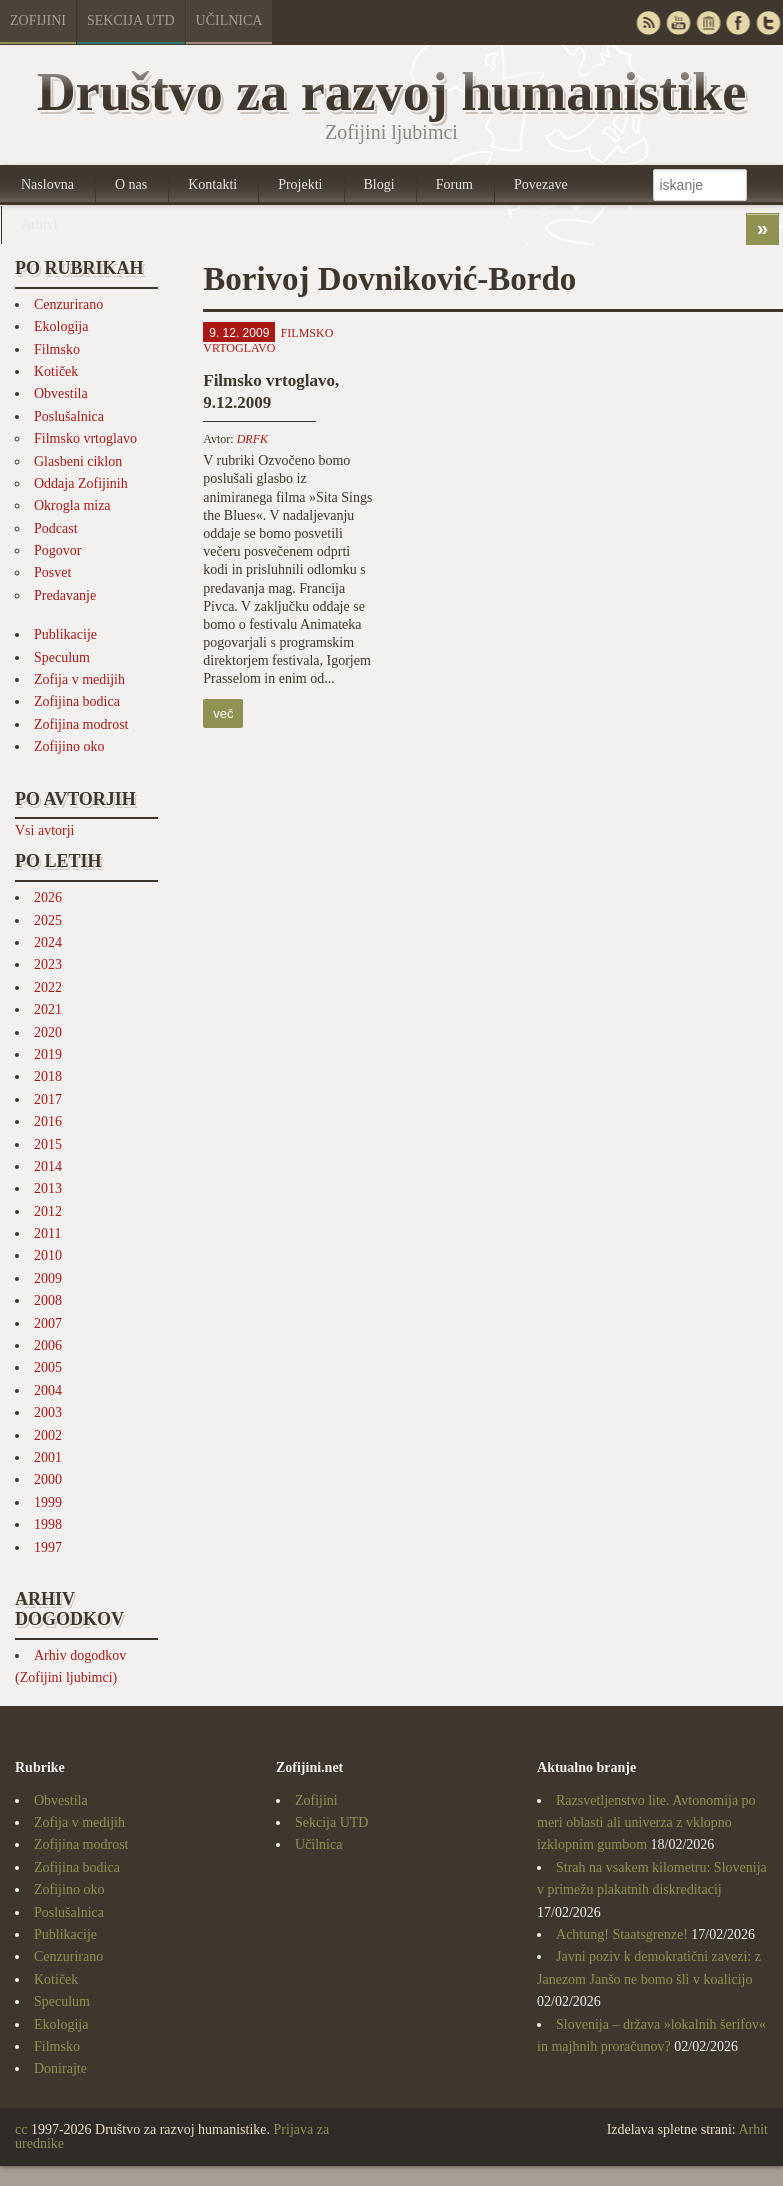 The image size is (783, 2186). Describe the element at coordinates (68, 304) in the screenshot. I see `Cenzurirano` at that location.